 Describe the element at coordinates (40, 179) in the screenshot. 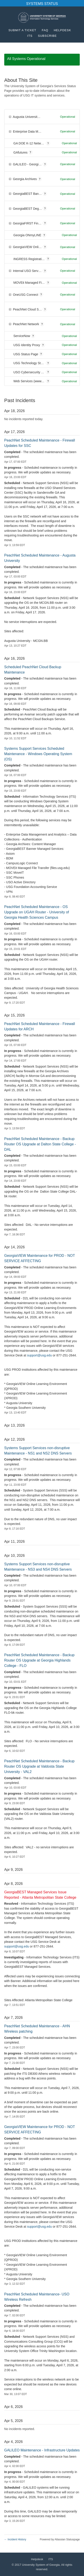

I see `? [More information about Georgia Archives]` at that location.